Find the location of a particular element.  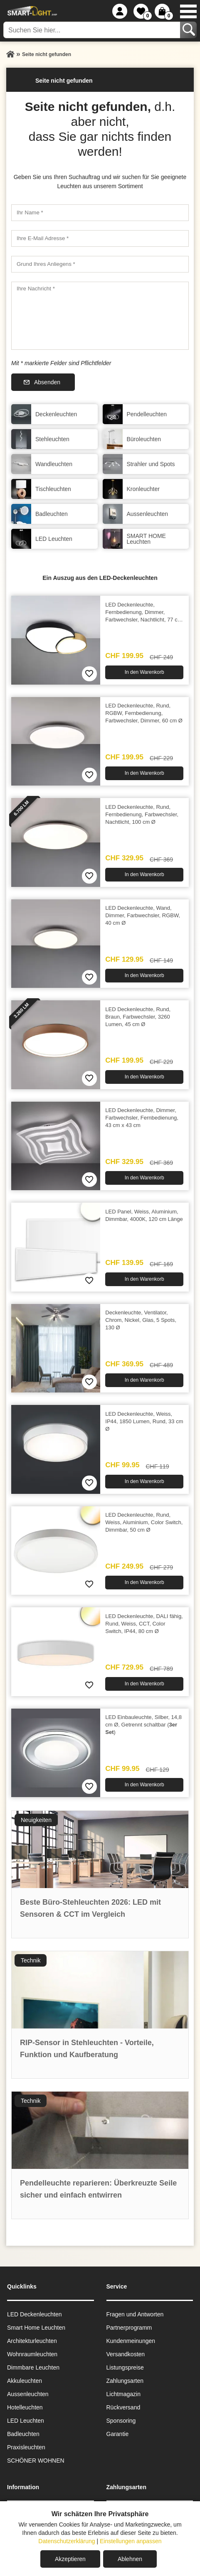

Einstellungen anpassen is located at coordinates (131, 2541).